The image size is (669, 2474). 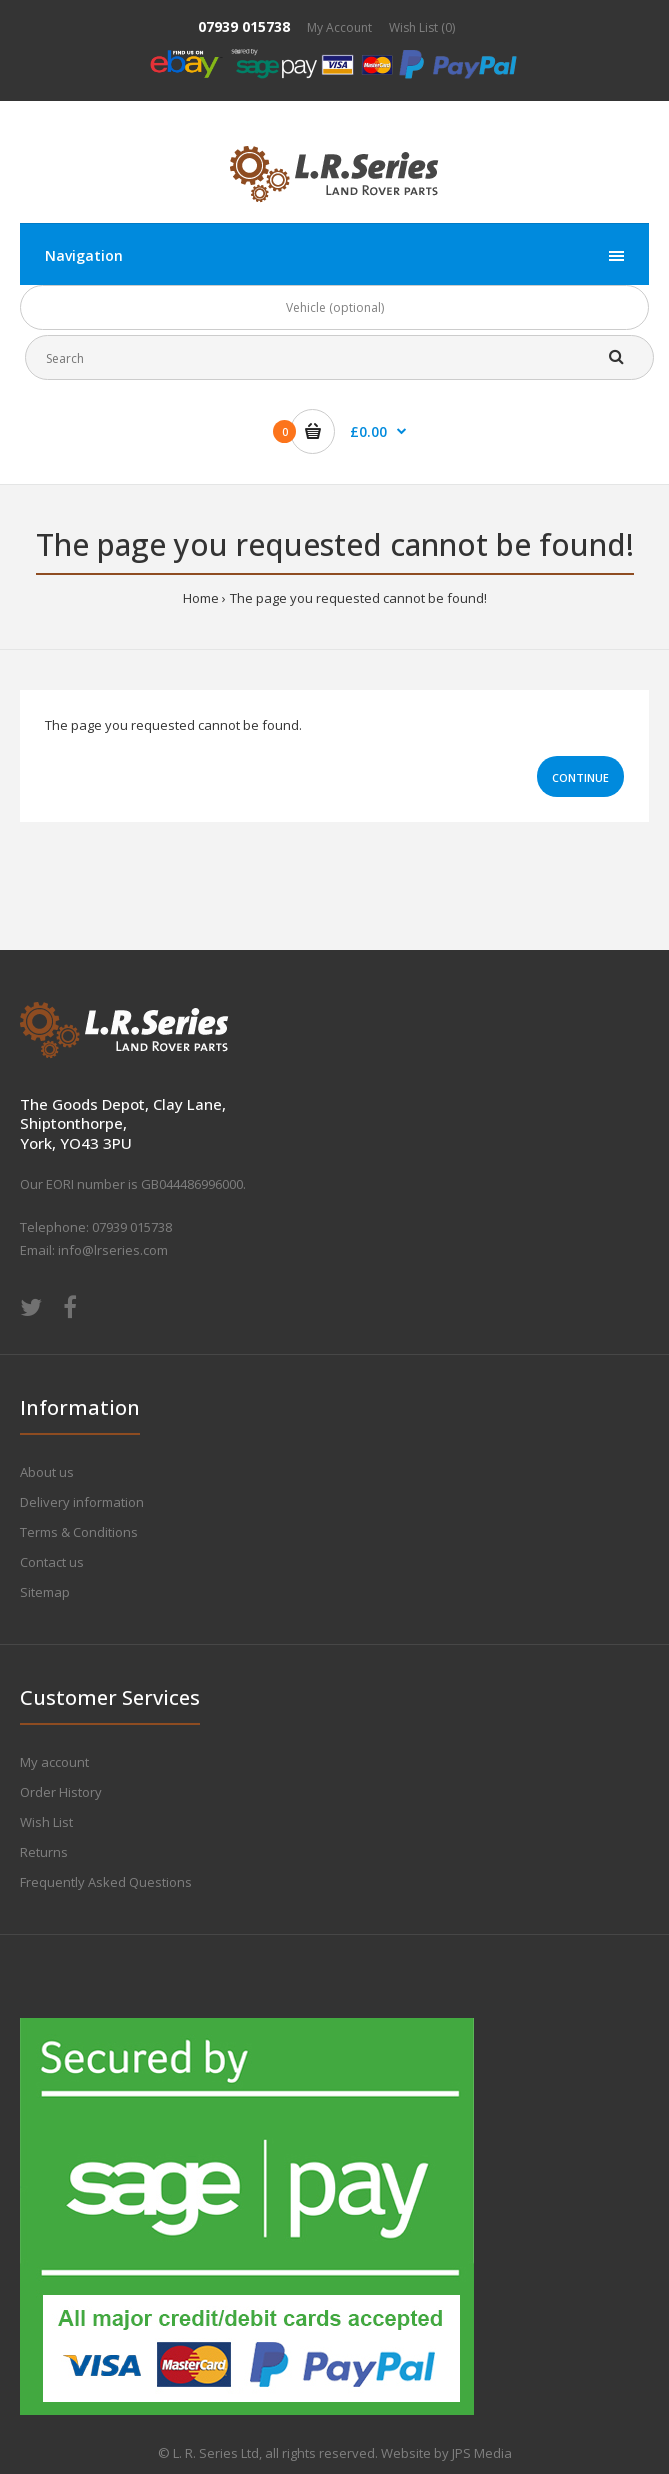 I want to click on info@lrseries.com, so click(x=113, y=1250).